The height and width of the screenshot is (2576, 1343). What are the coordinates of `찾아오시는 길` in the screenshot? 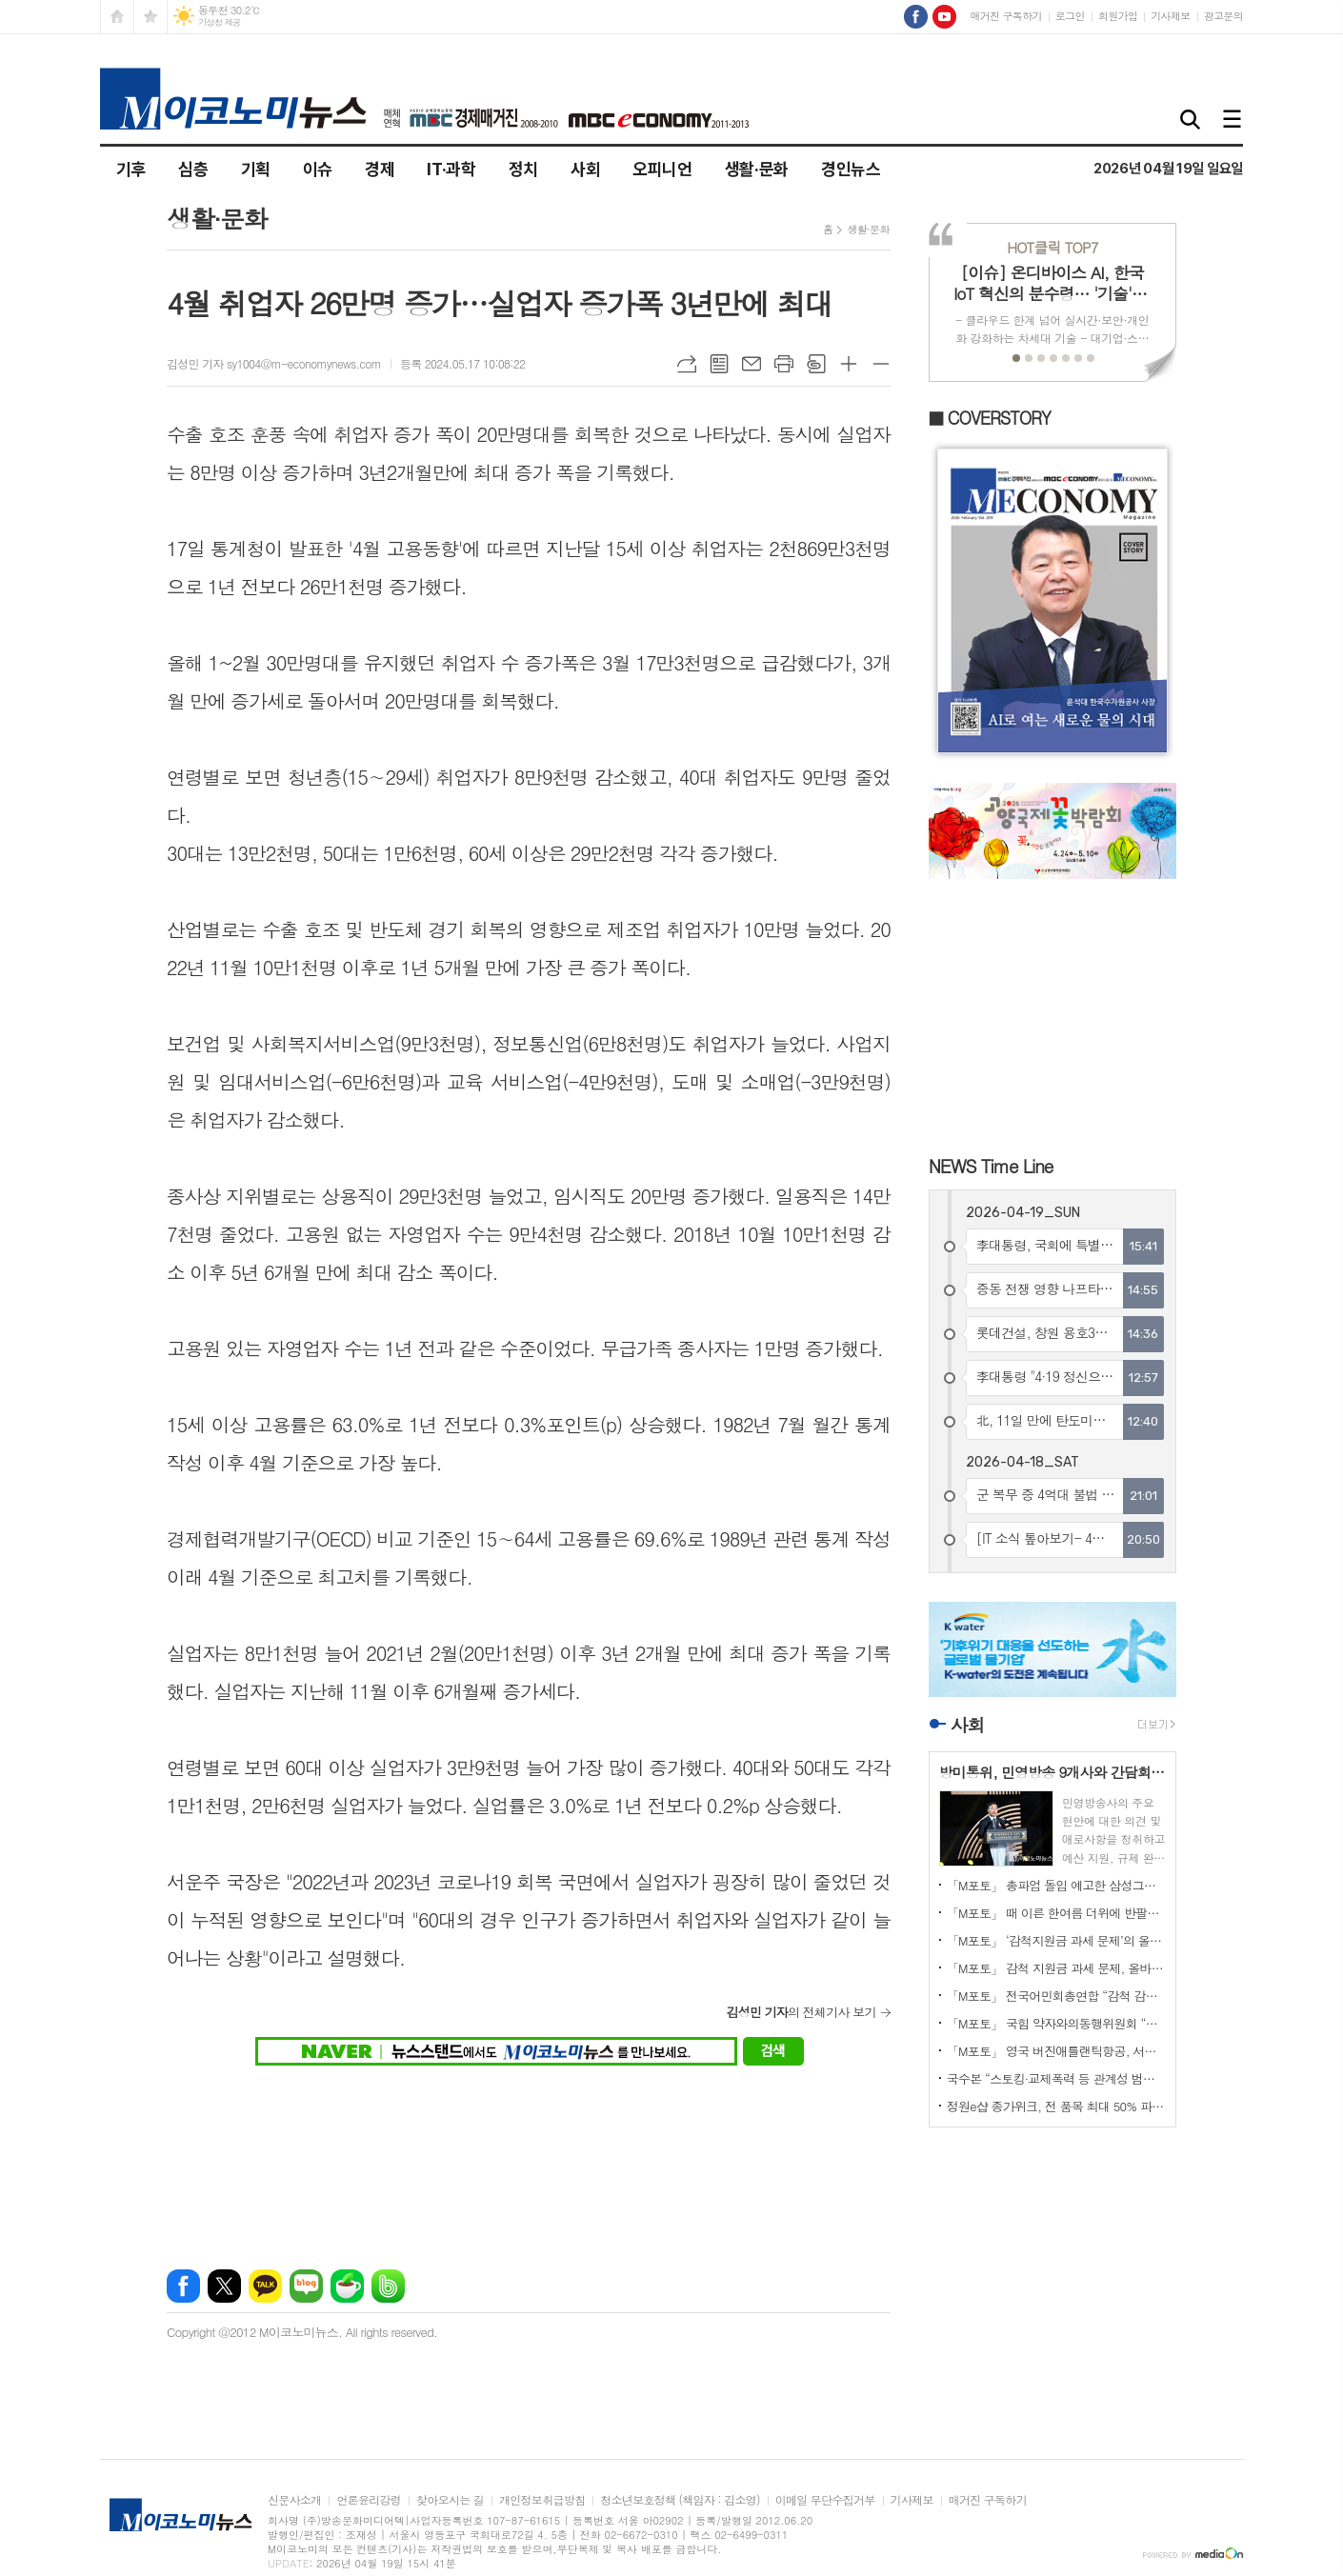 It's located at (450, 2500).